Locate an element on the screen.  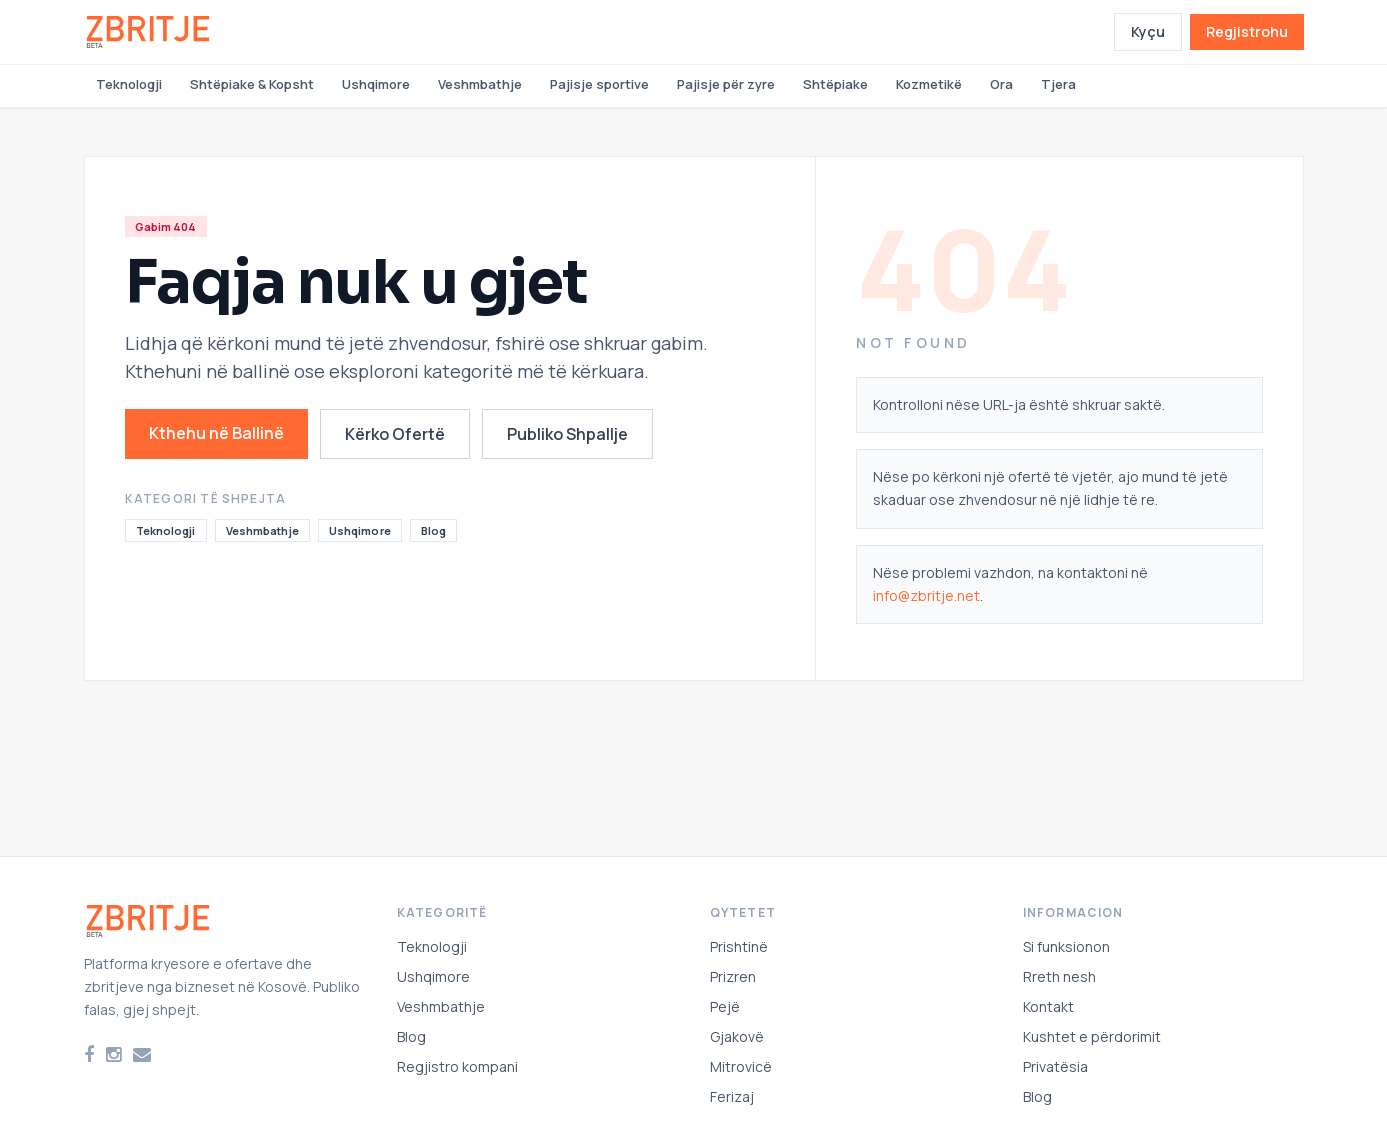
Teknologji is located at coordinates (129, 84).